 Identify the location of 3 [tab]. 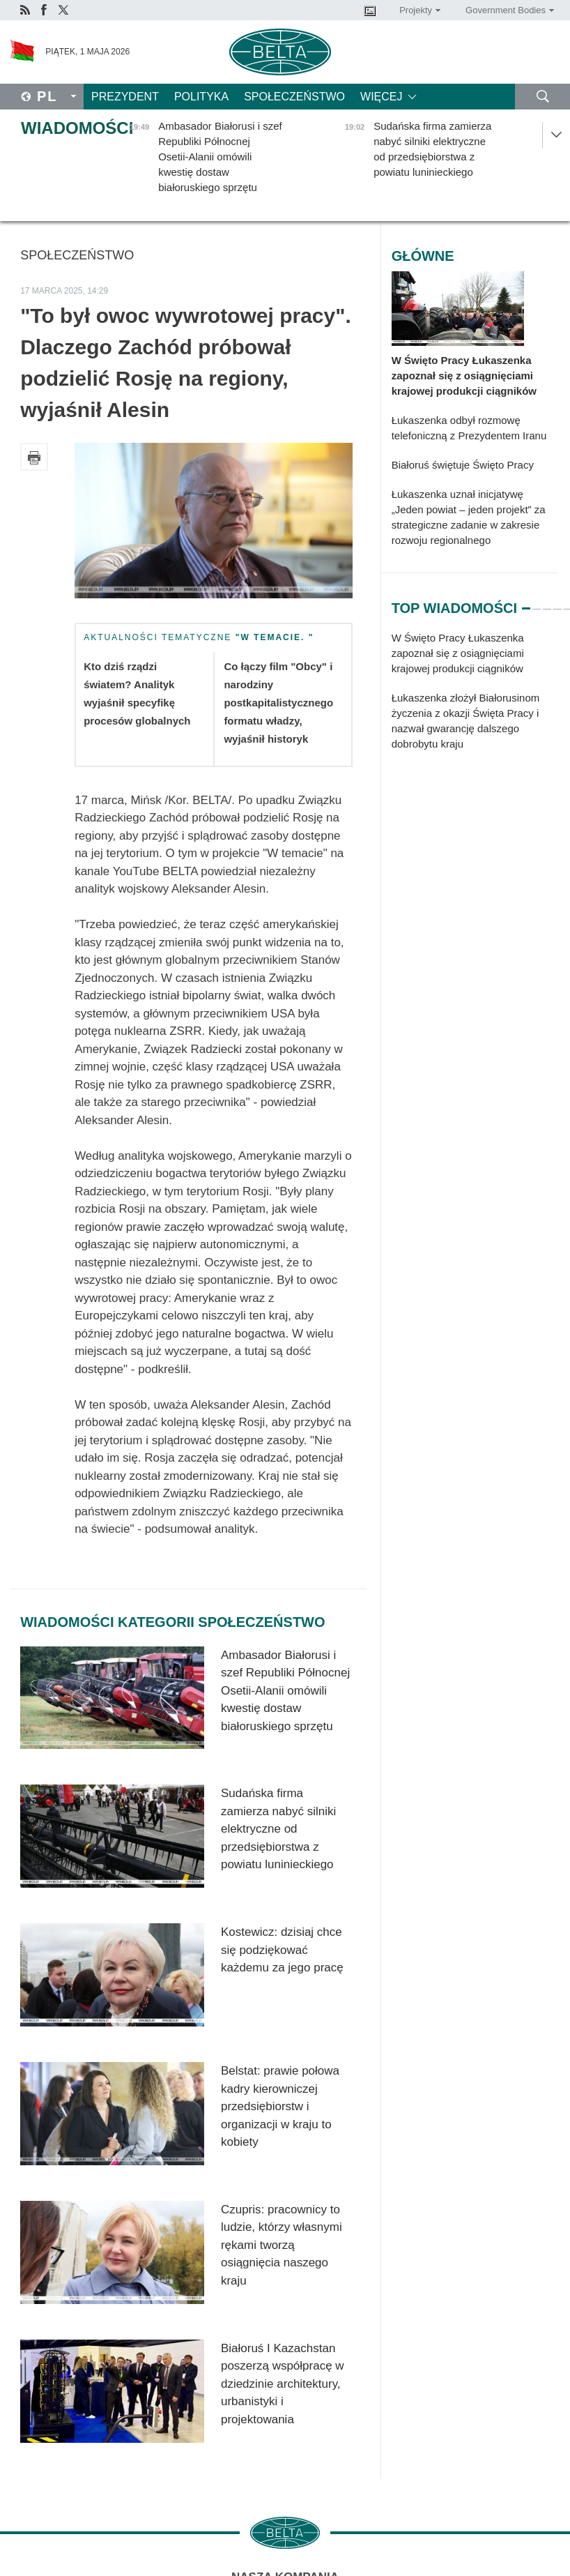
(547, 602).